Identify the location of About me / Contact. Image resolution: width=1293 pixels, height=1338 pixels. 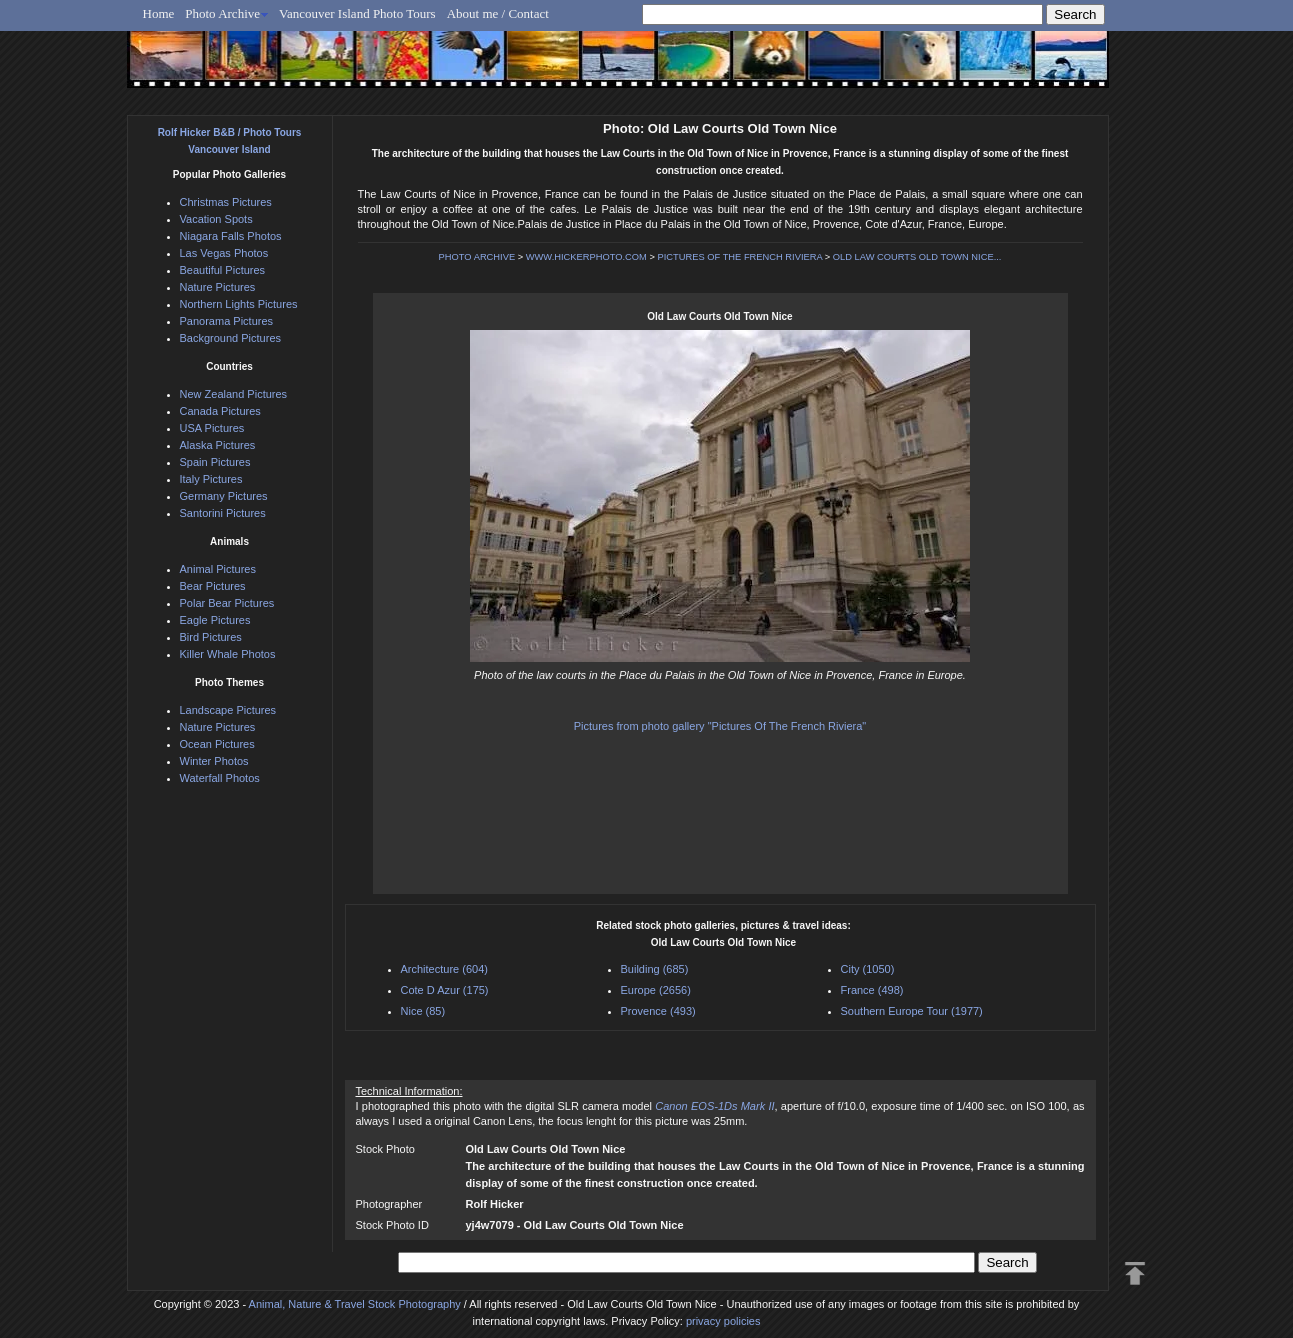
(498, 13).